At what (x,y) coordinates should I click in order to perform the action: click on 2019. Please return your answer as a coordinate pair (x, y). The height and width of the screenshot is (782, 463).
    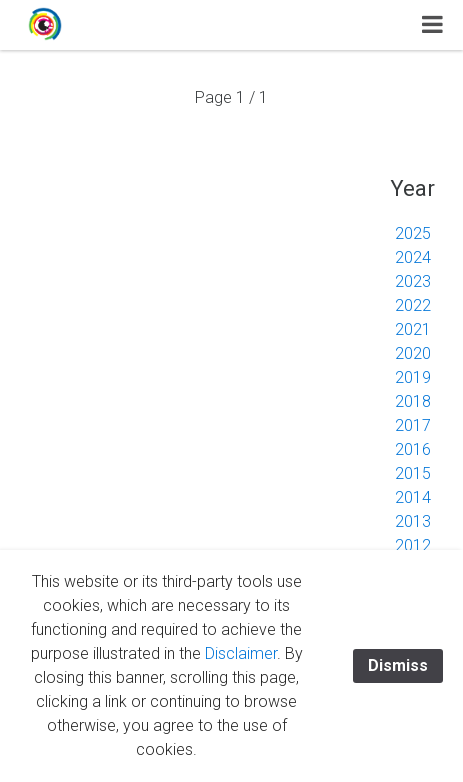
    Looking at the image, I should click on (413, 377).